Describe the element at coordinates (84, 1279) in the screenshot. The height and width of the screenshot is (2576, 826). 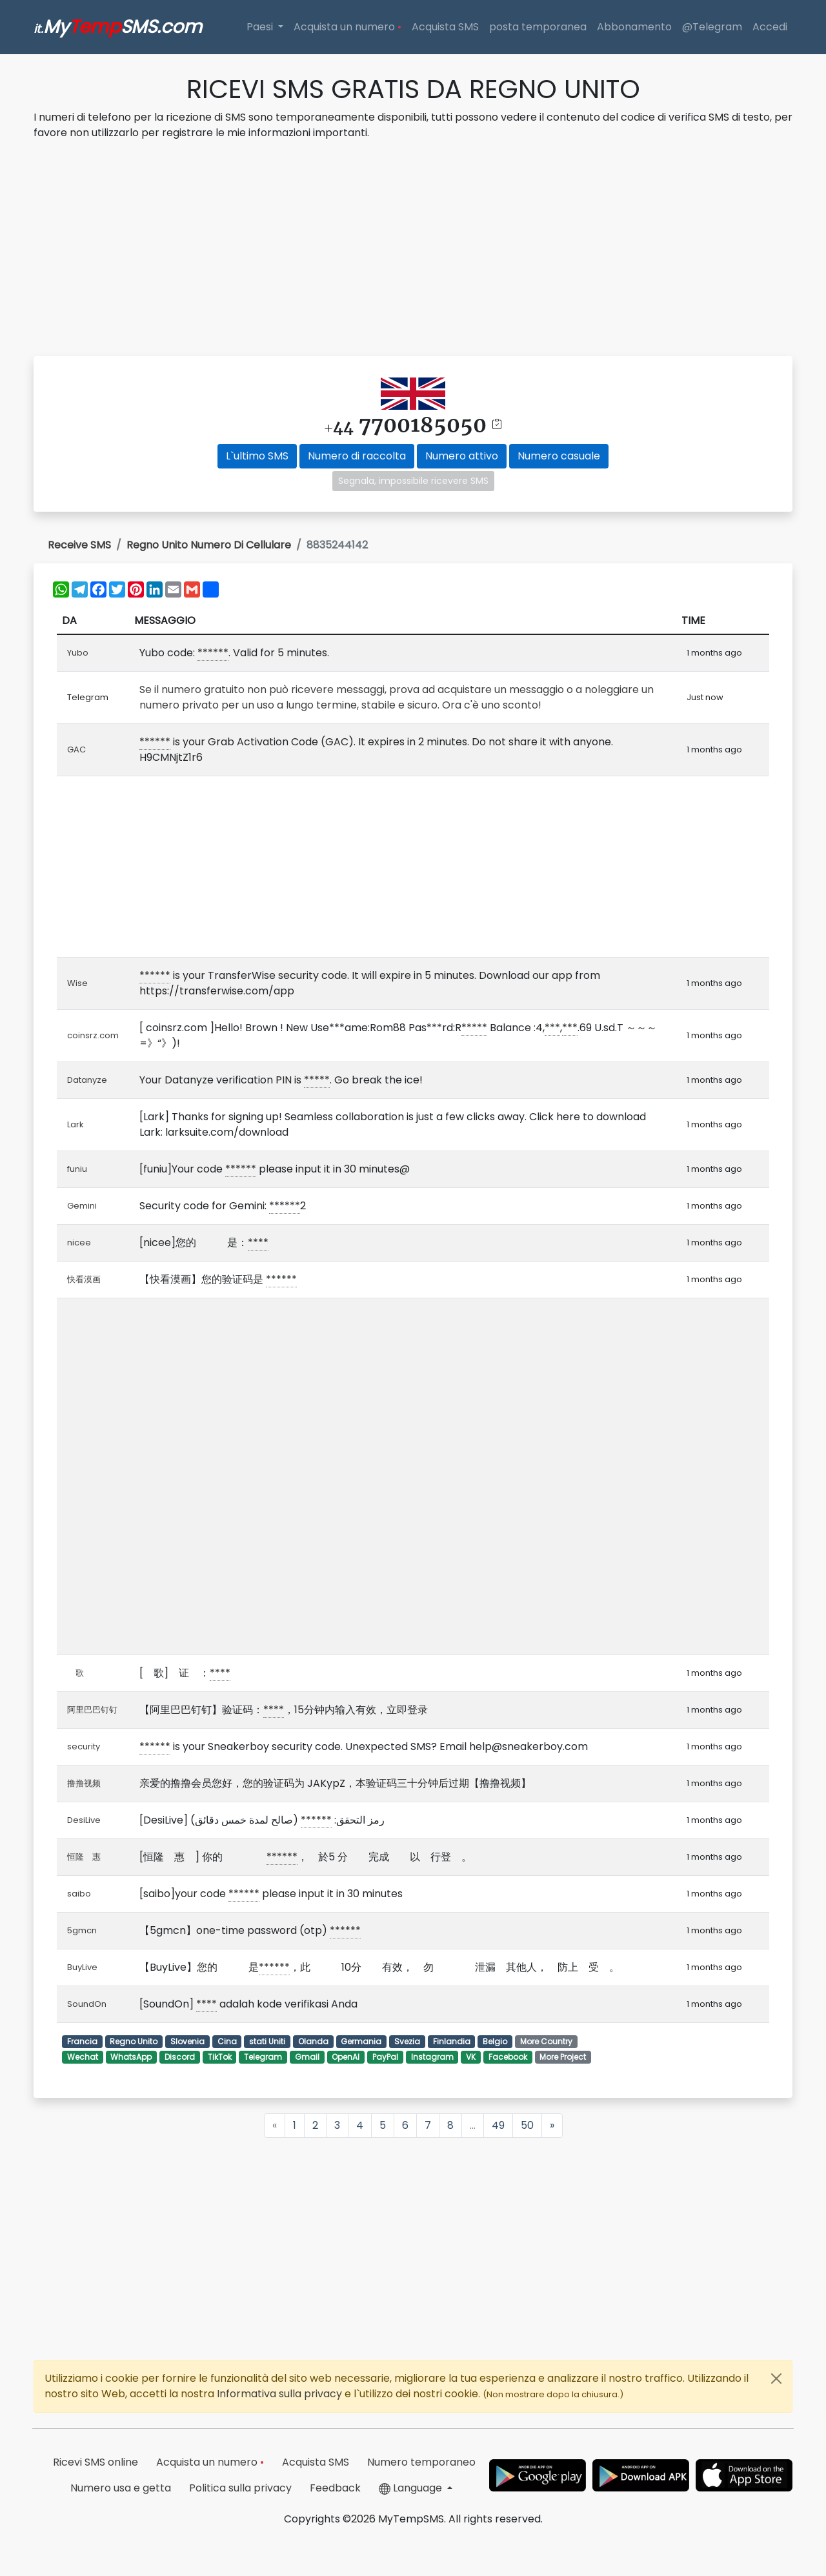
I see `快看漠画` at that location.